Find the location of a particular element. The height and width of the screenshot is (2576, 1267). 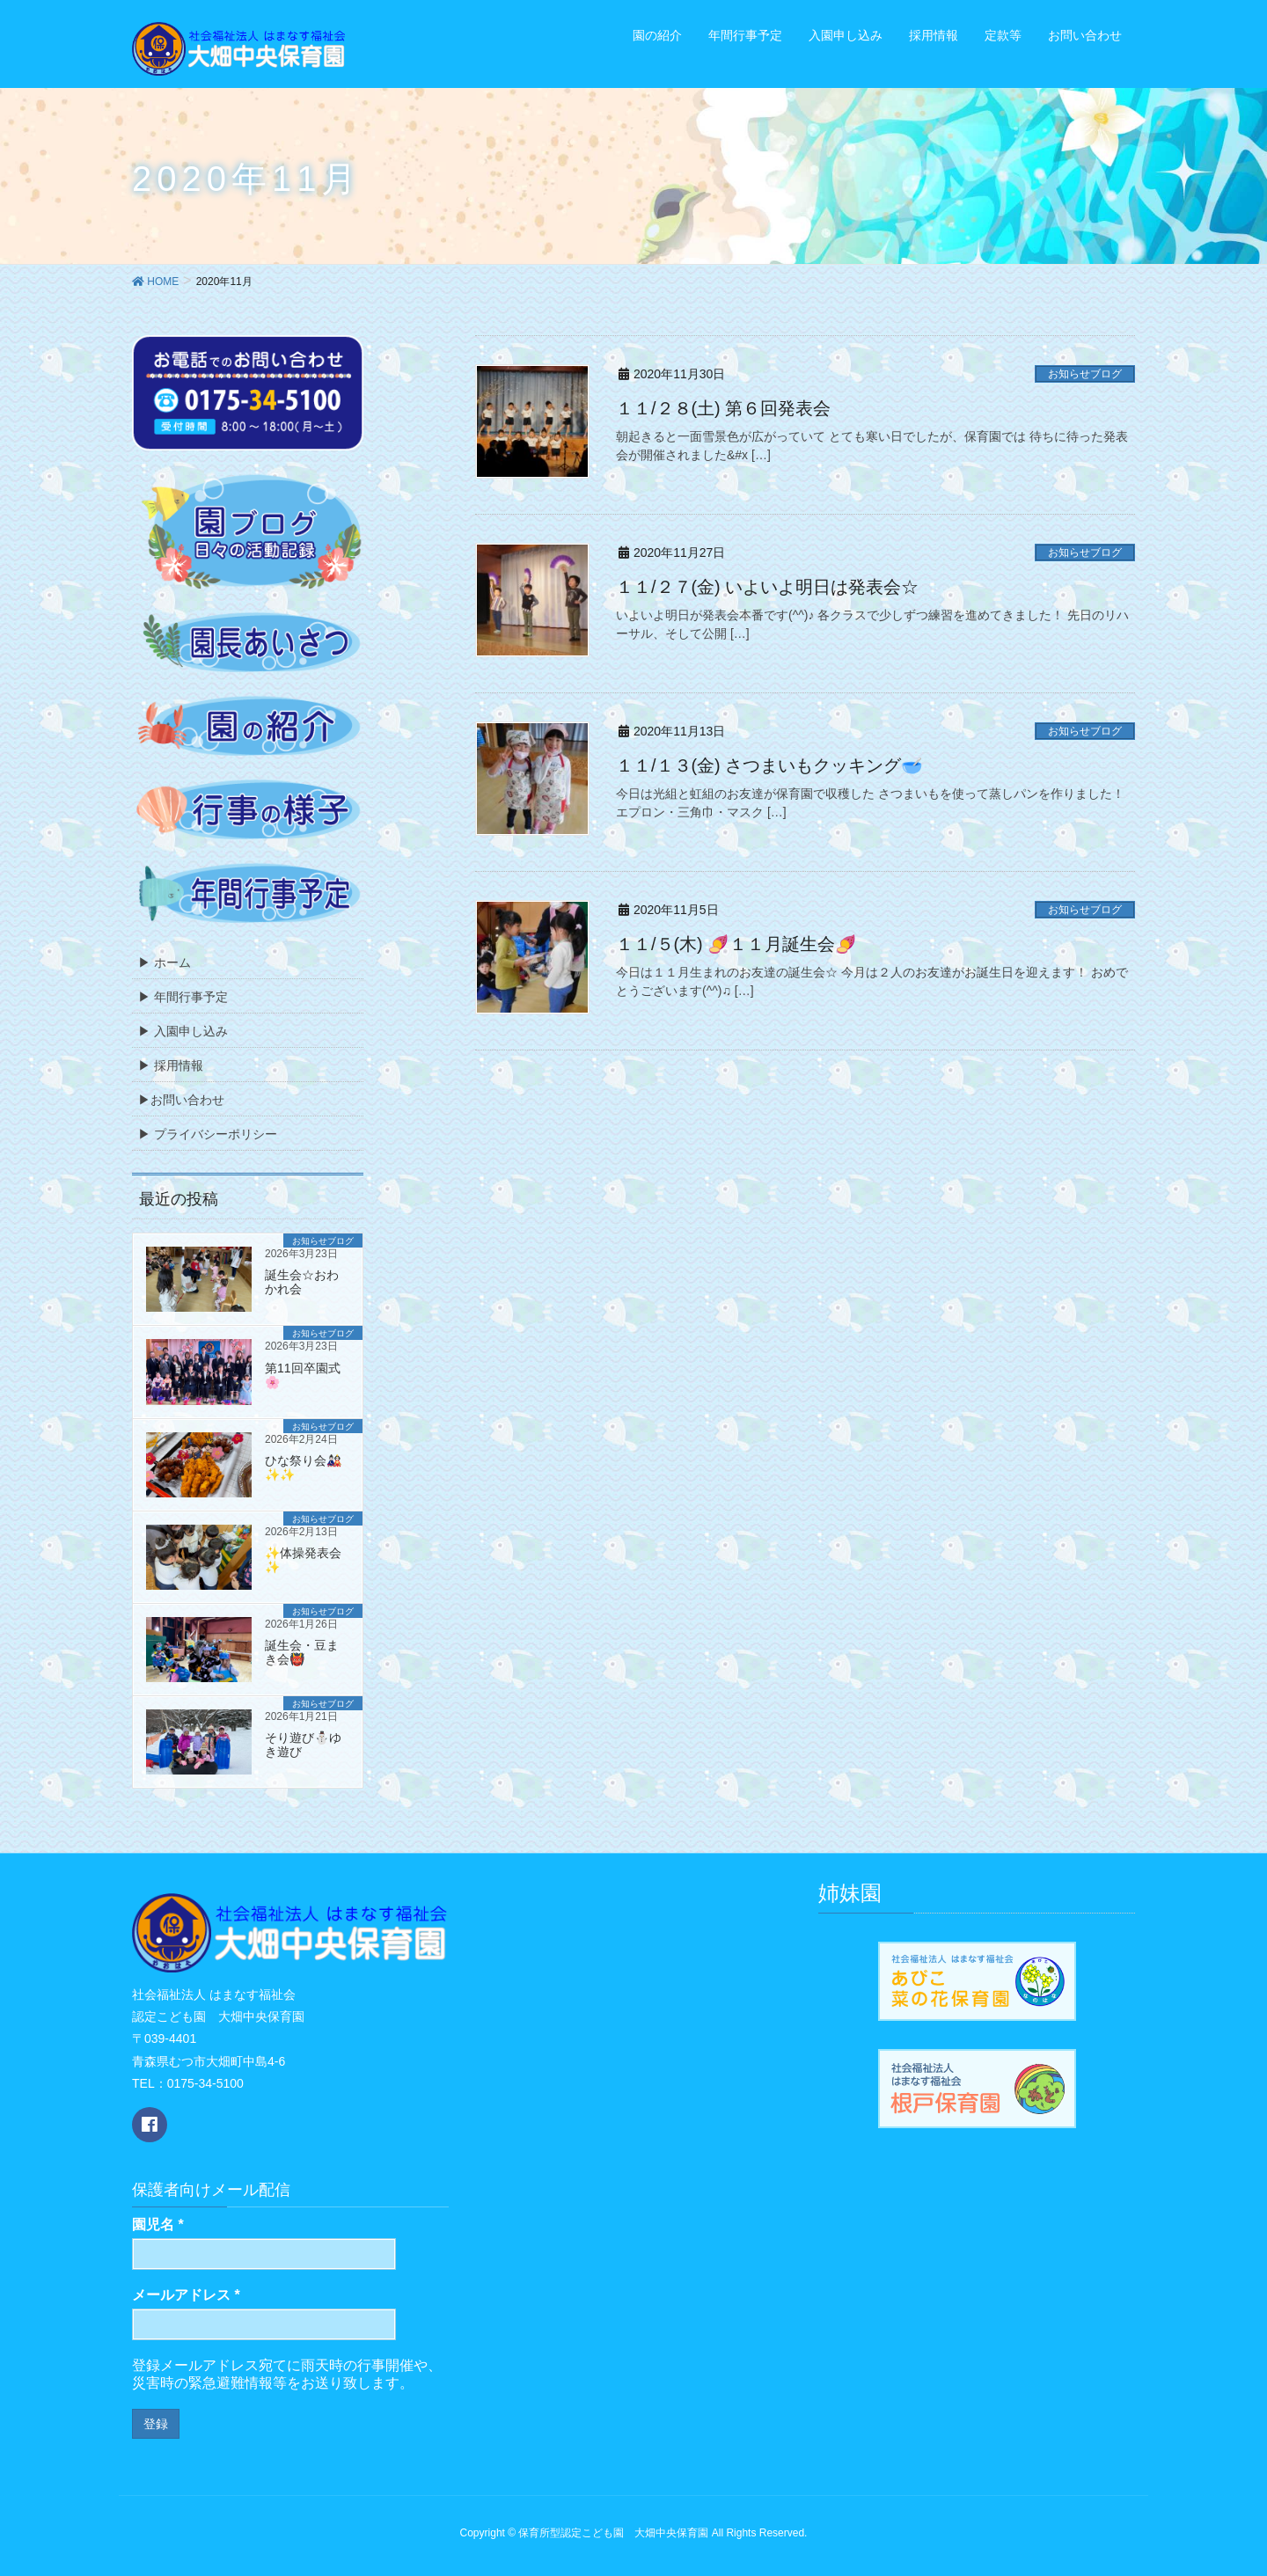

▶ 年間行事予定 is located at coordinates (183, 997).